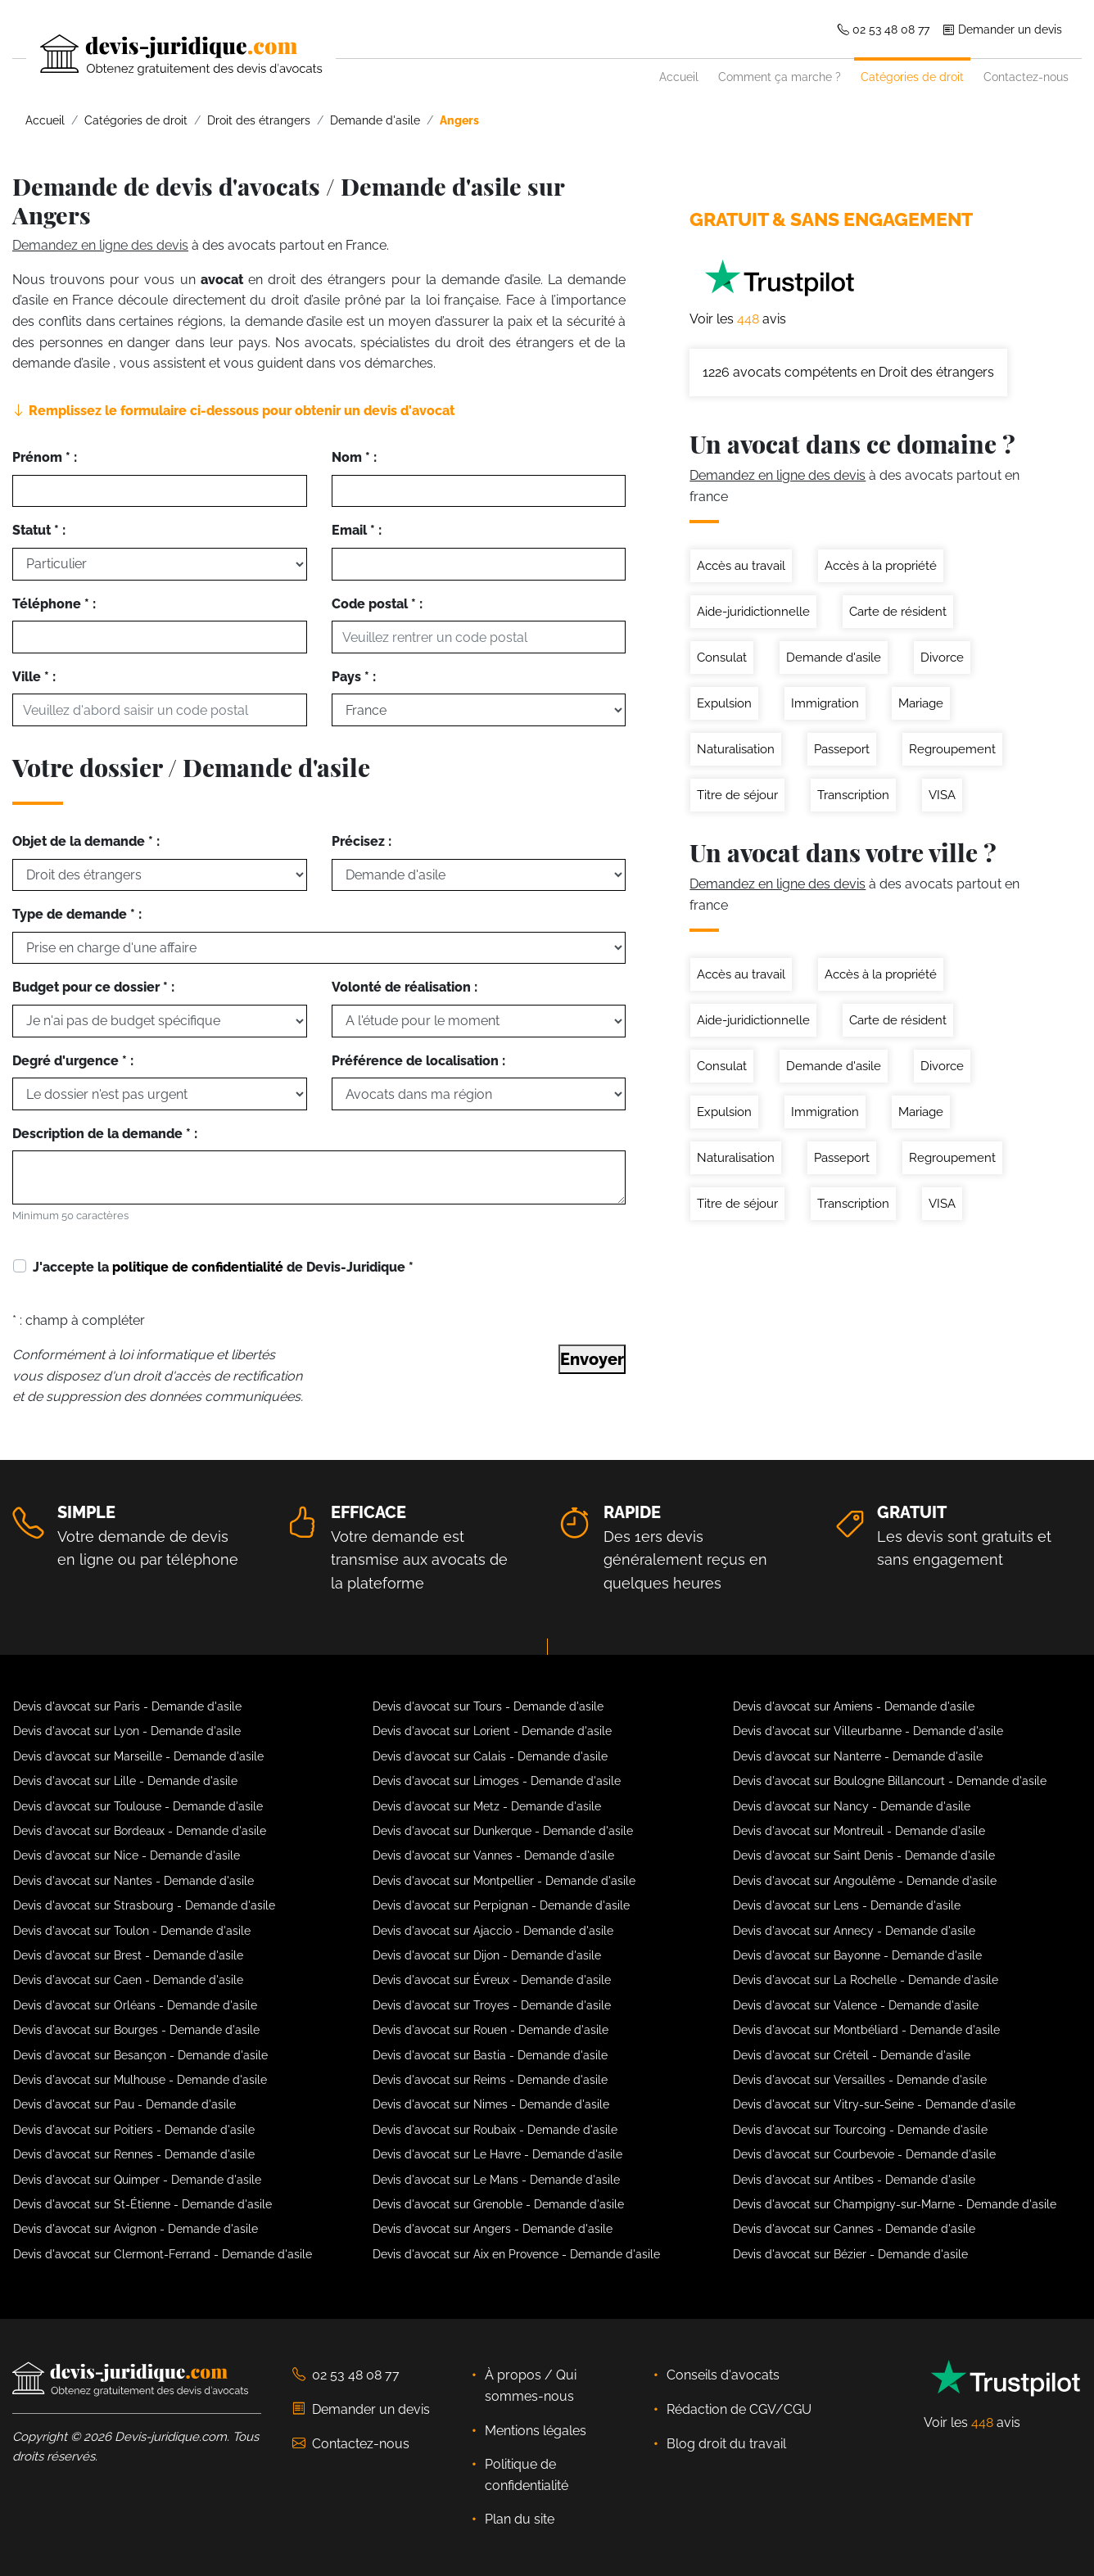 The image size is (1094, 2576). I want to click on Accueil, so click(678, 77).